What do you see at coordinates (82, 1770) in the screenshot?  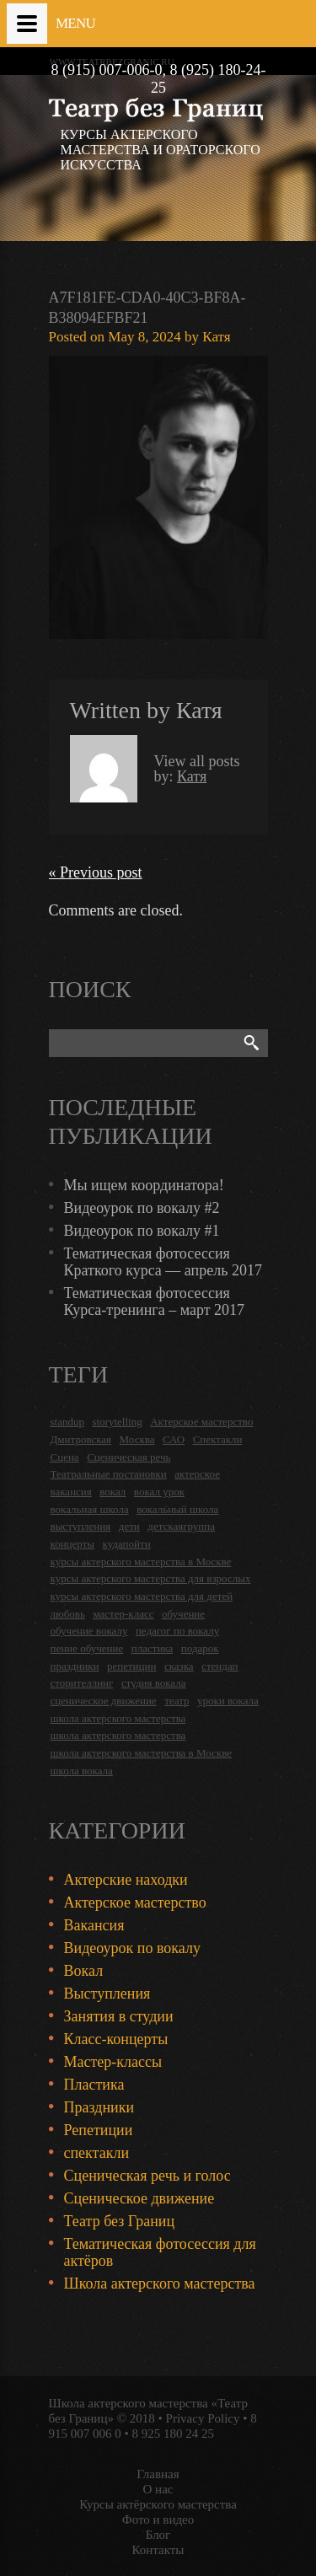 I see `школа вокала [школа вокала (2 items)]` at bounding box center [82, 1770].